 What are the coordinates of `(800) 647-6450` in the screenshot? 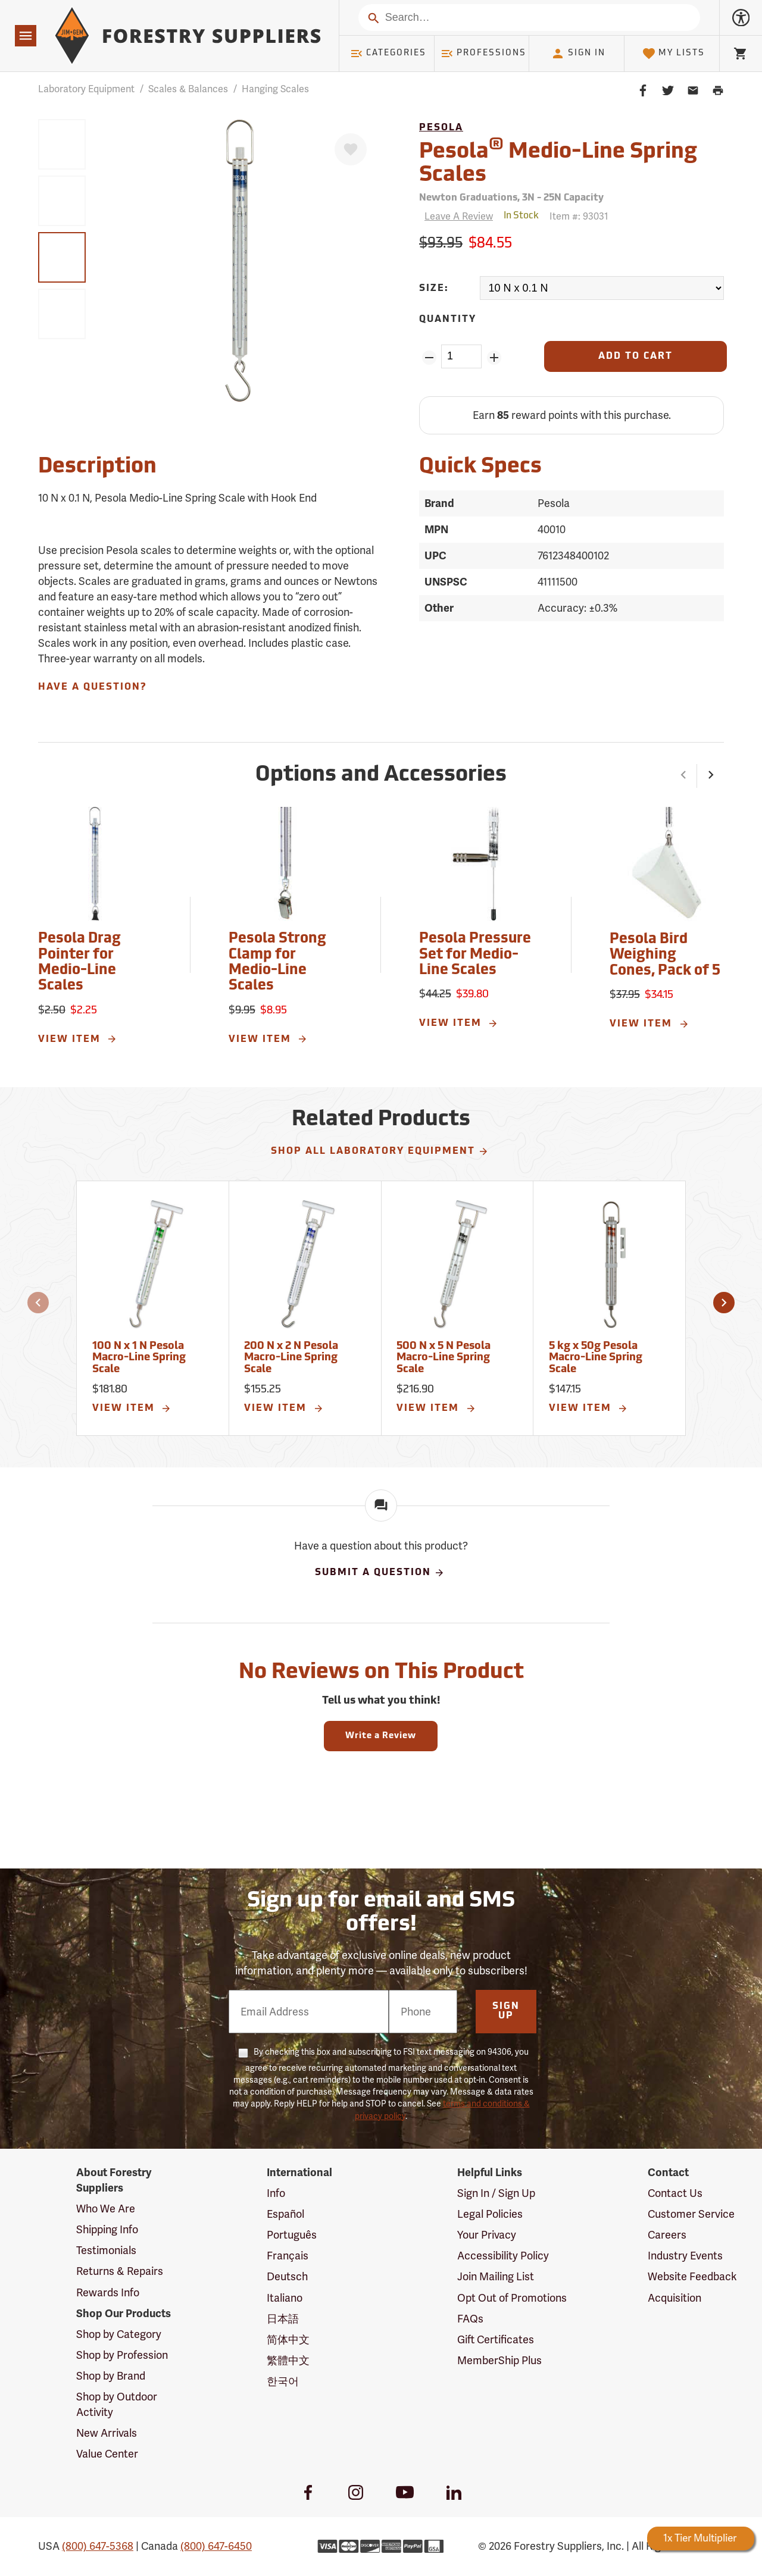 It's located at (216, 2546).